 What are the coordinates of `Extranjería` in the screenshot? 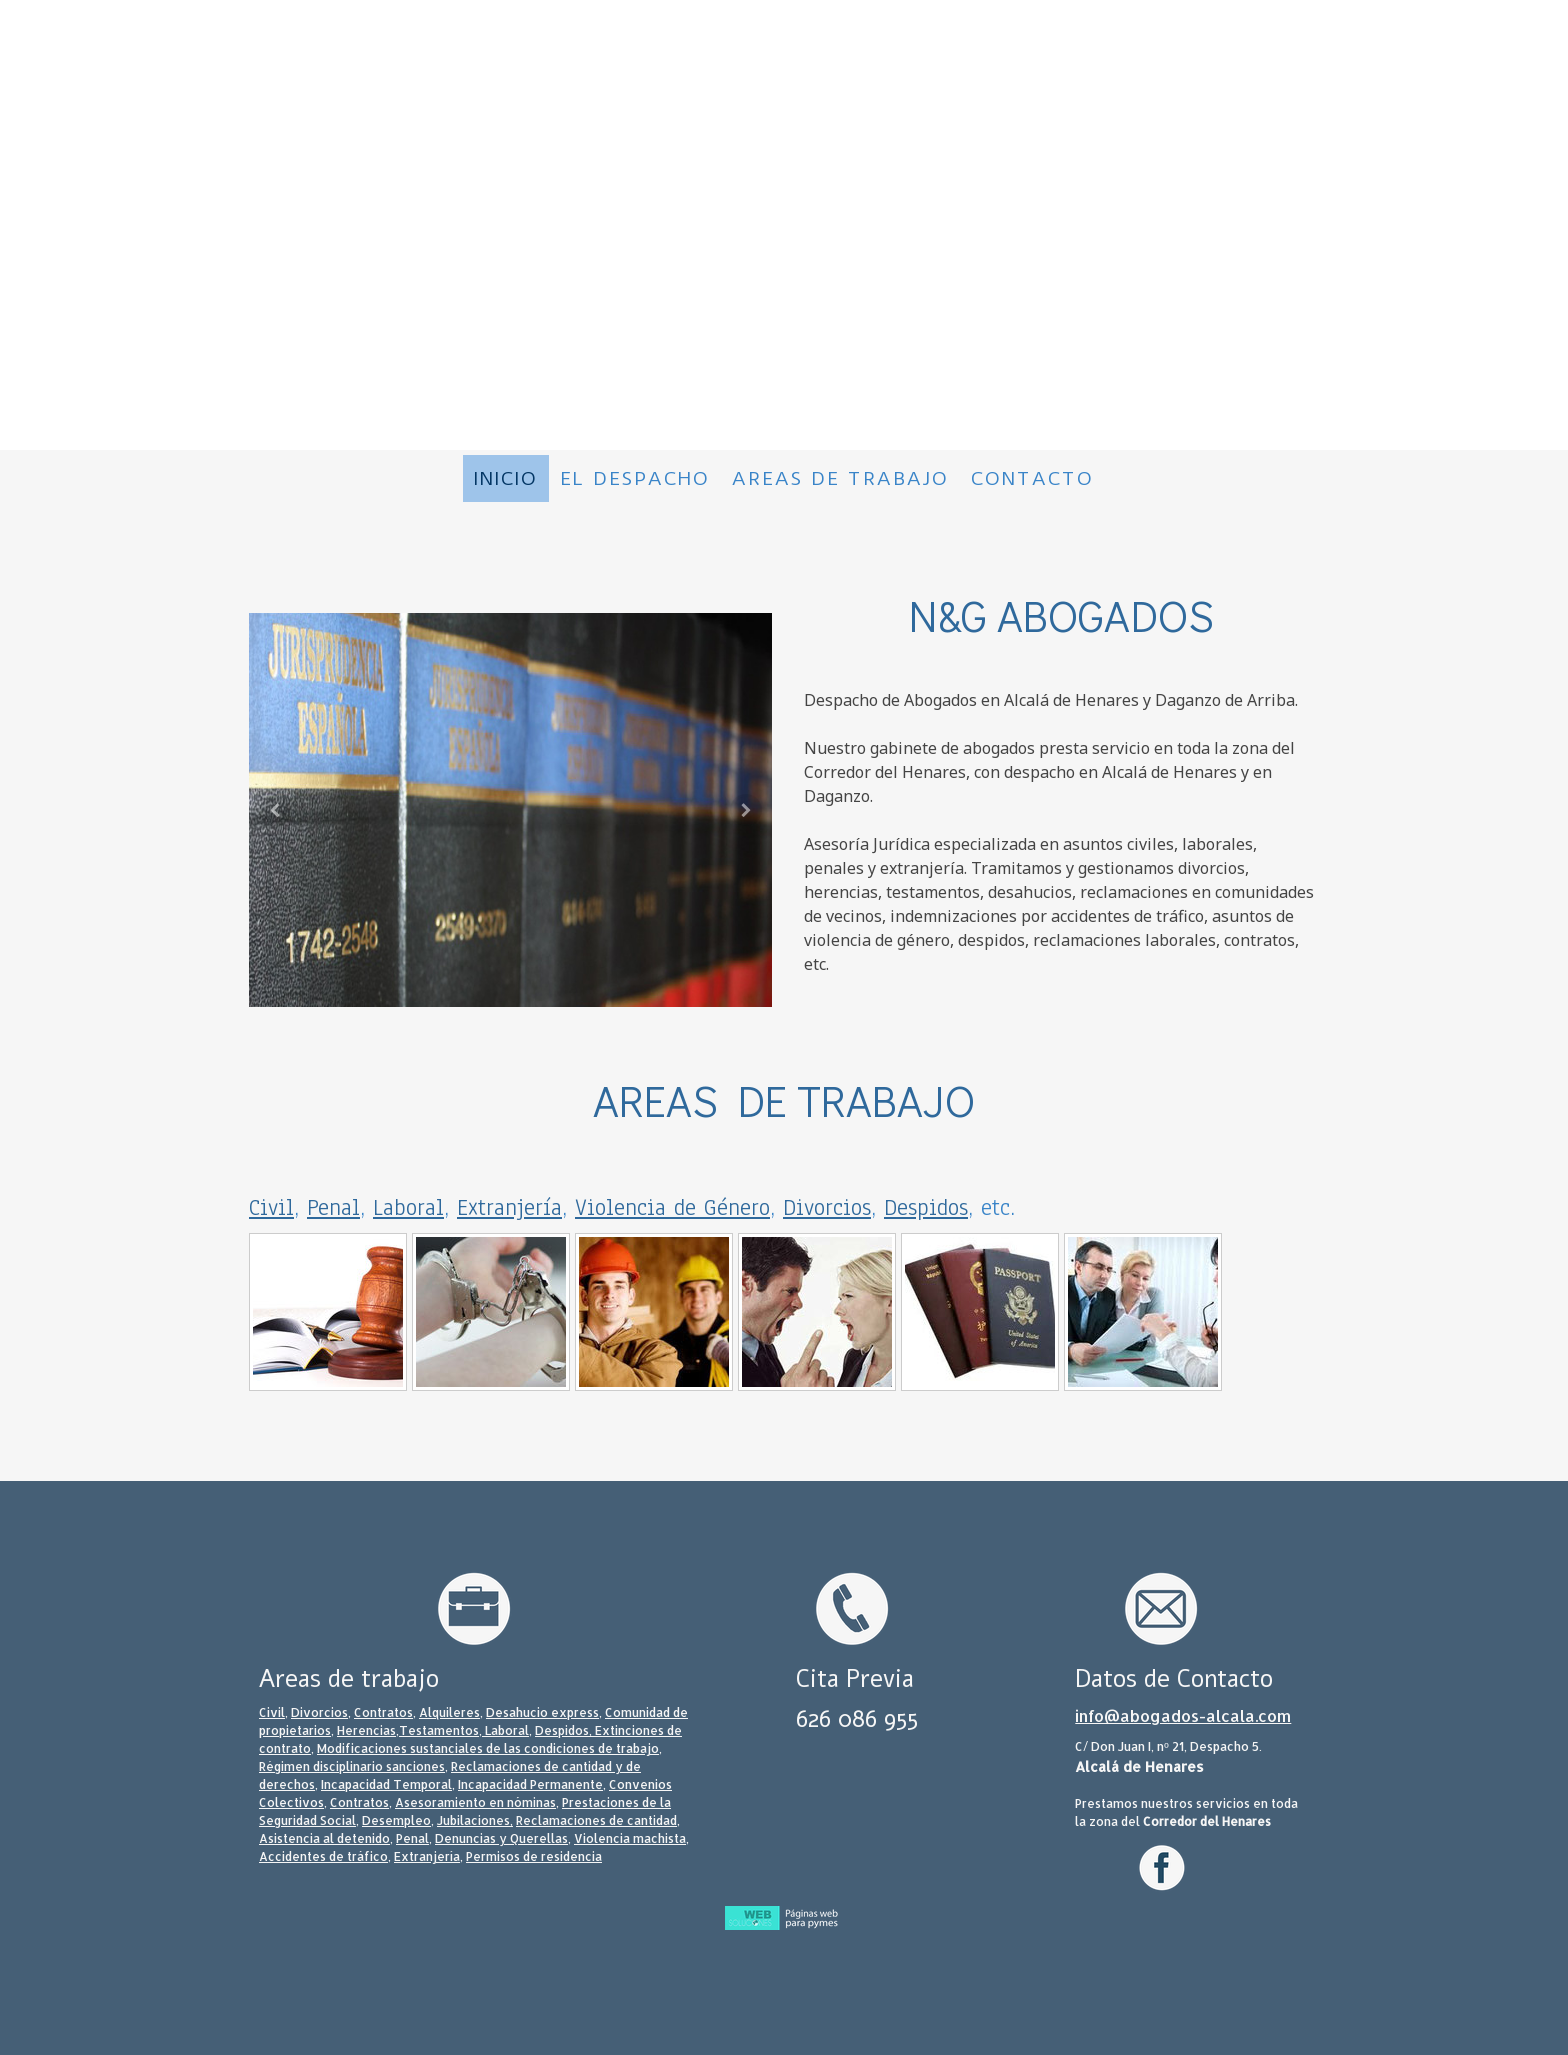 It's located at (509, 1207).